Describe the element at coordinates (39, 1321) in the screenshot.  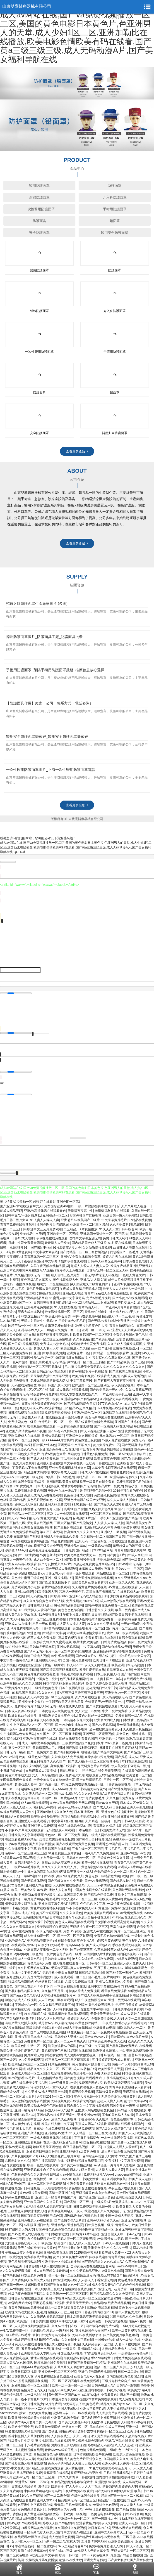
I see `无码内射日韩牛牛无码a'v` at that location.